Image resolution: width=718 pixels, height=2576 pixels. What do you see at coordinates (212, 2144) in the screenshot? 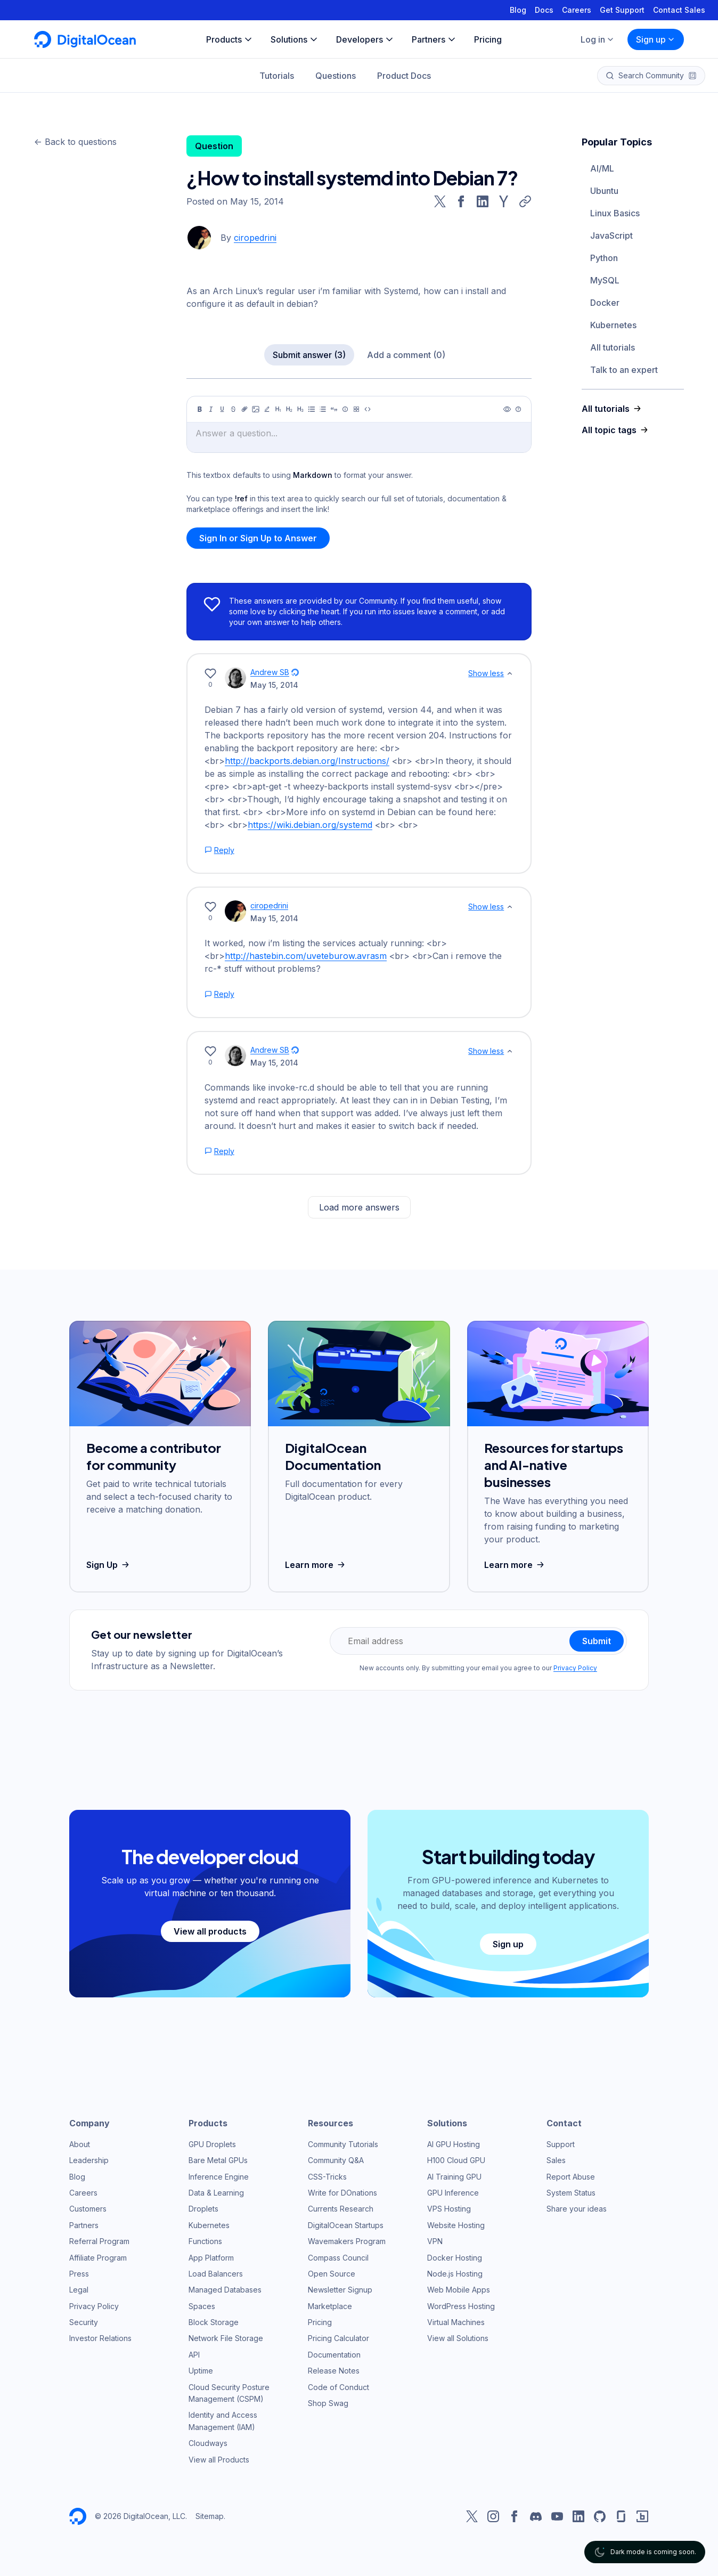
I see `GPU Droplets` at bounding box center [212, 2144].